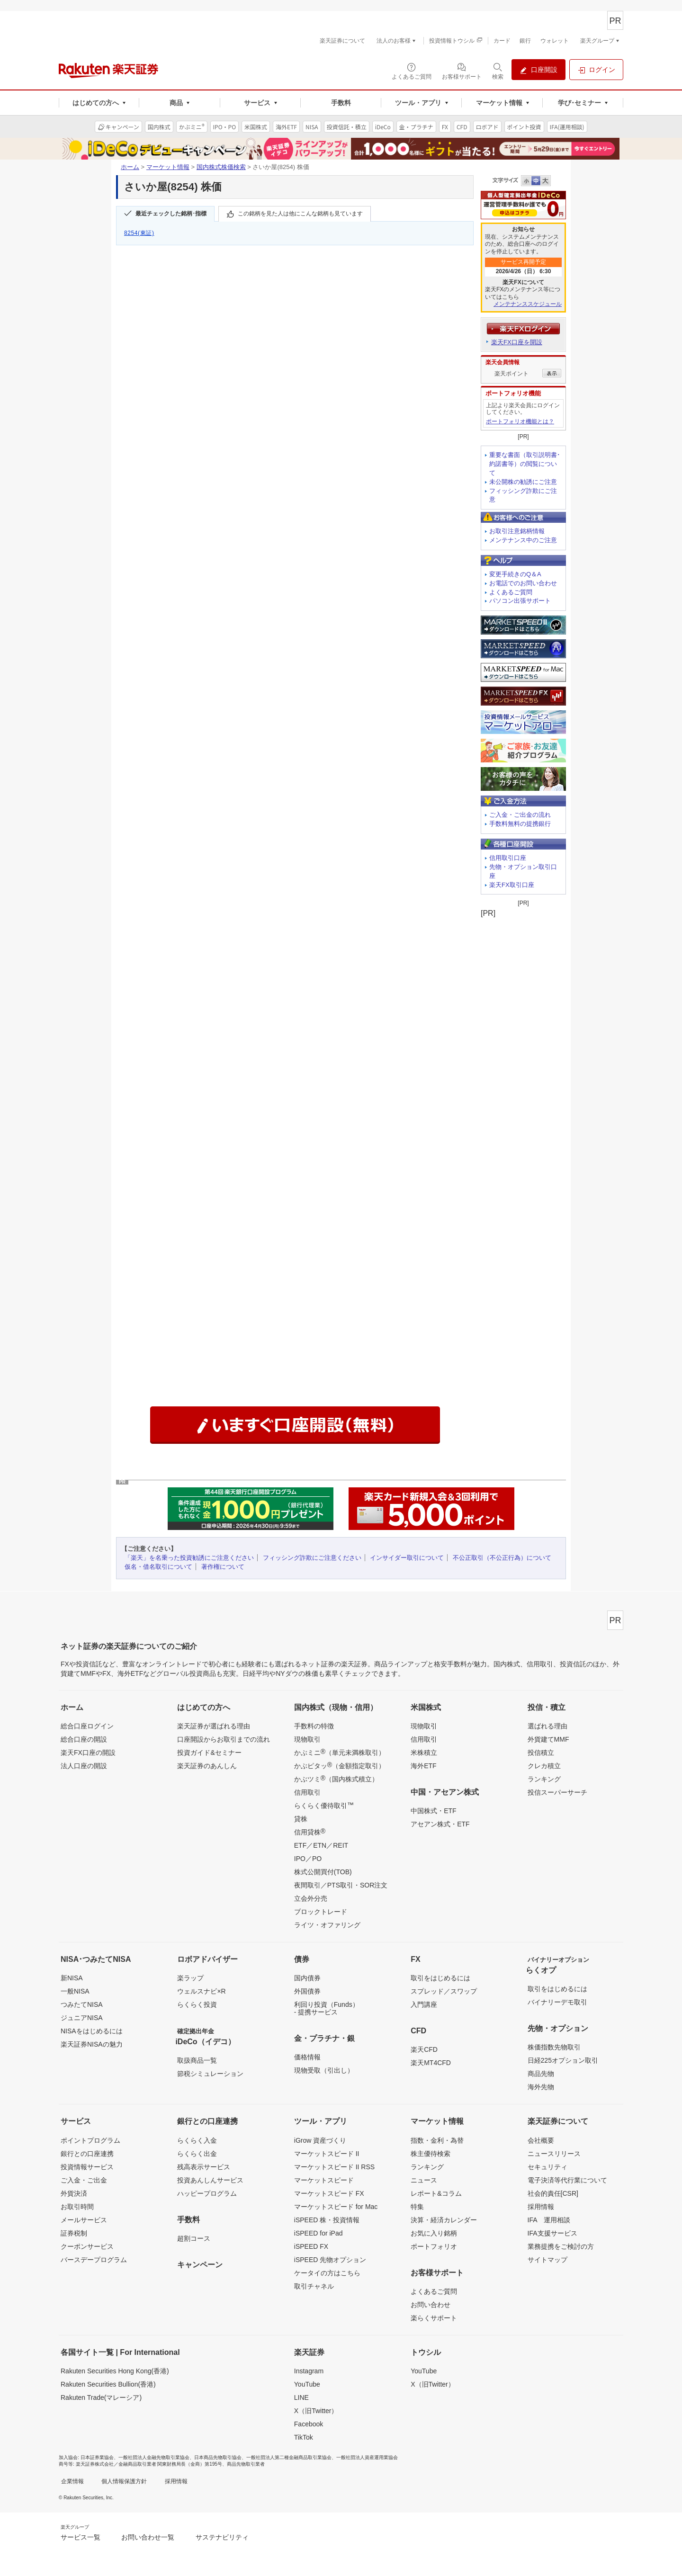 Image resolution: width=682 pixels, height=2576 pixels. I want to click on 現物受取（引出し）, so click(324, 2070).